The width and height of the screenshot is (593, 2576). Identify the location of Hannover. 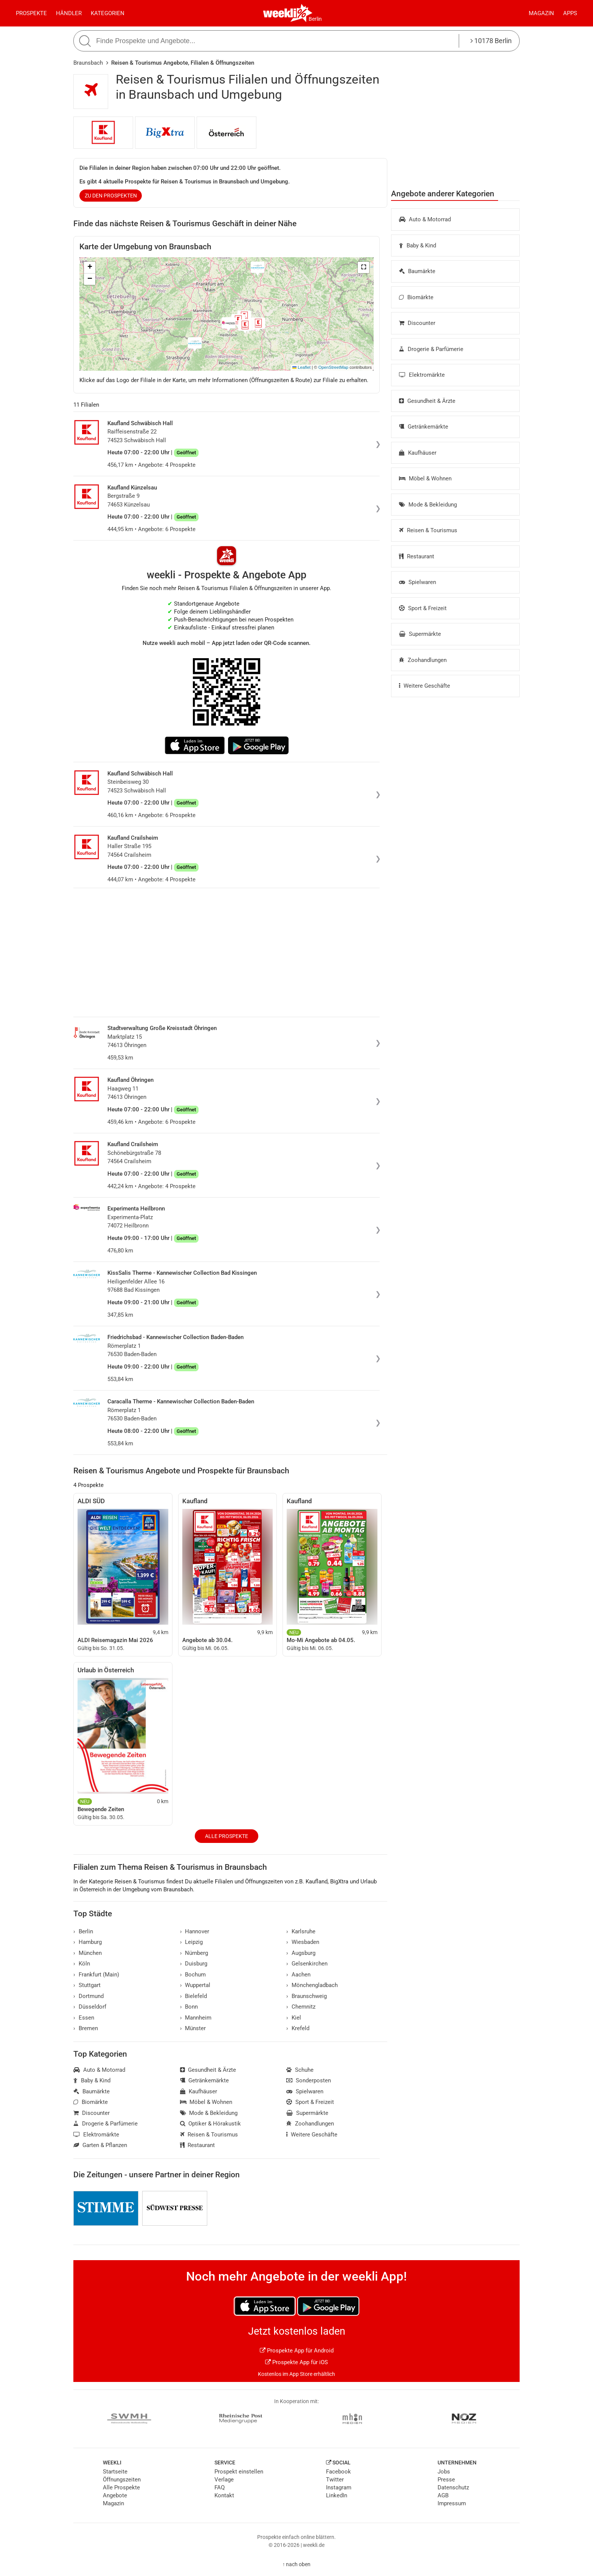
(195, 1931).